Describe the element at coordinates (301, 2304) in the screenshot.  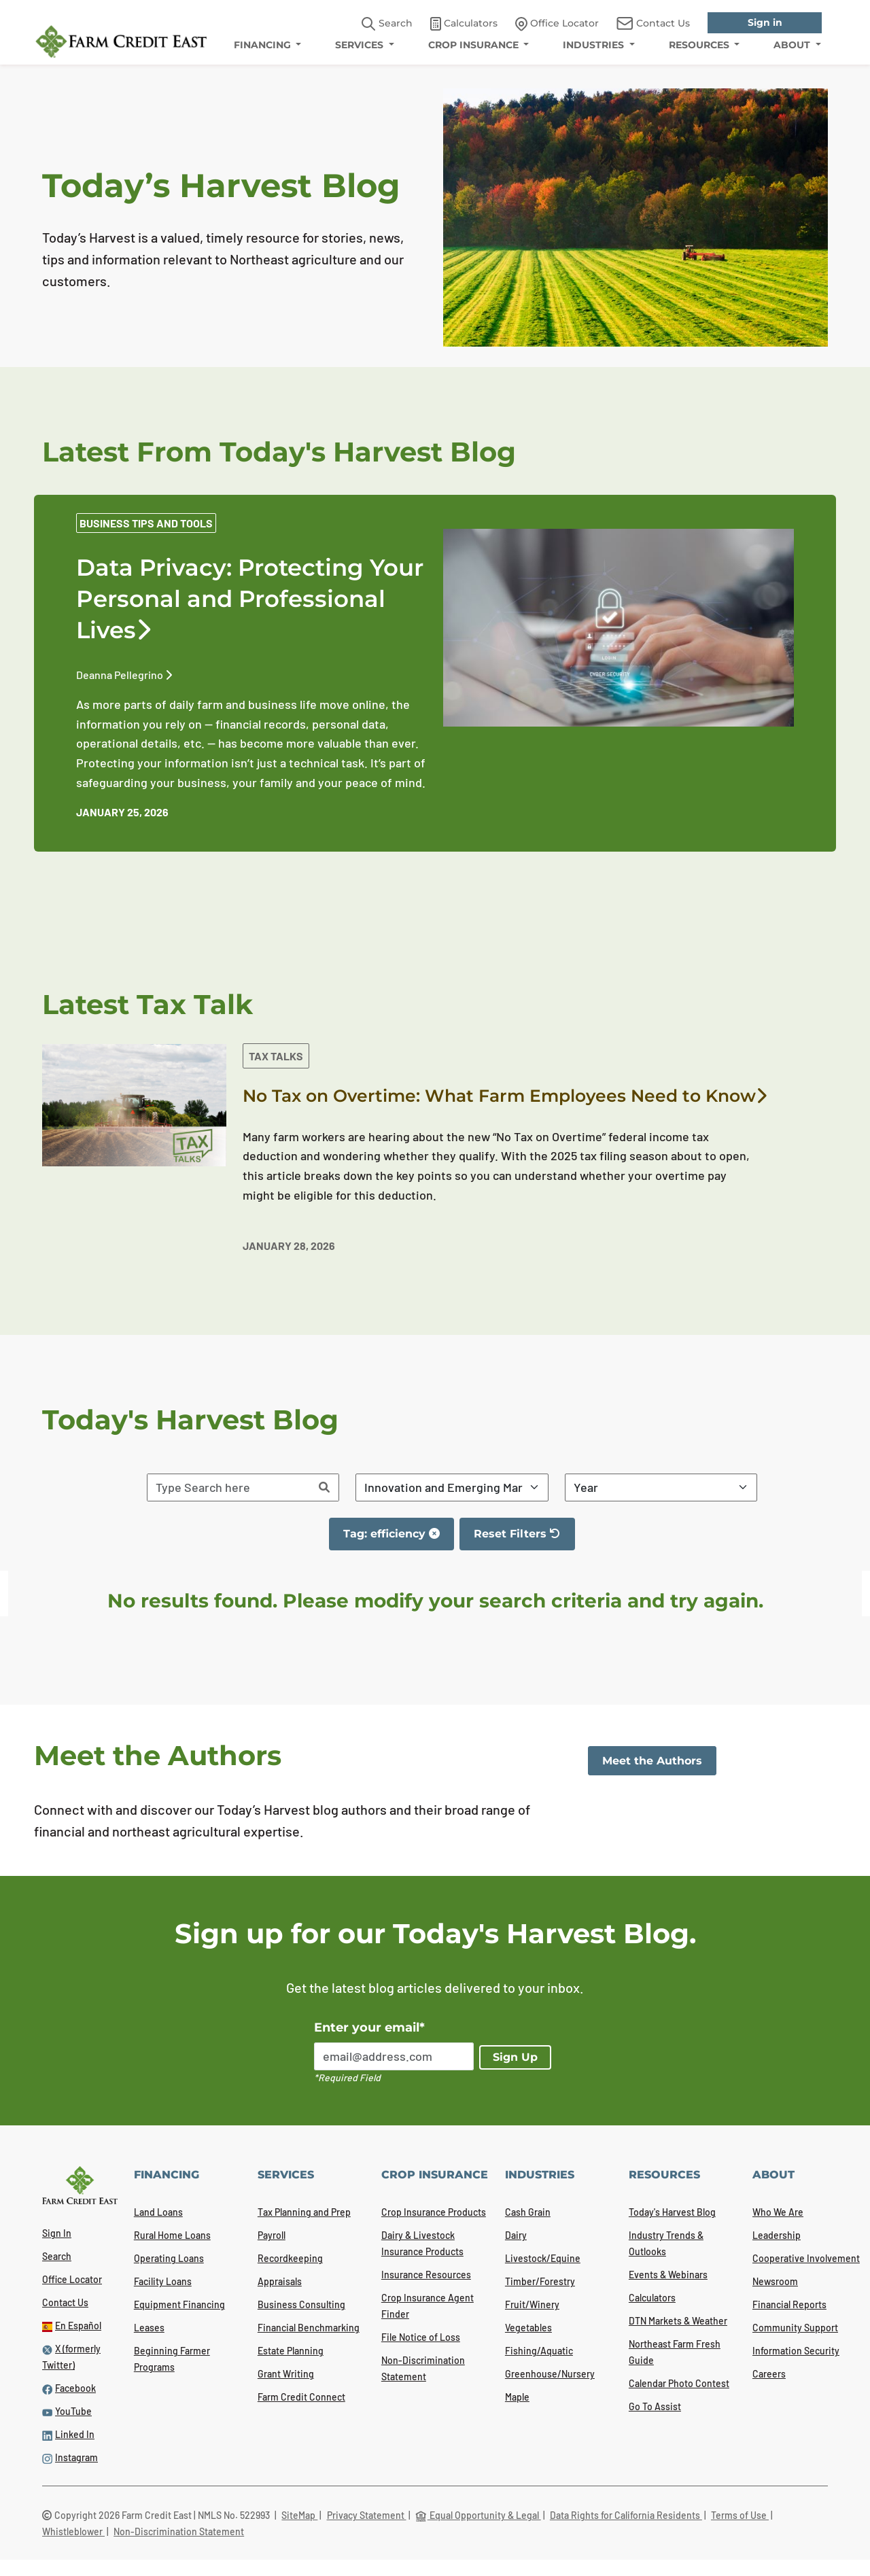
I see `Business Consulting` at that location.